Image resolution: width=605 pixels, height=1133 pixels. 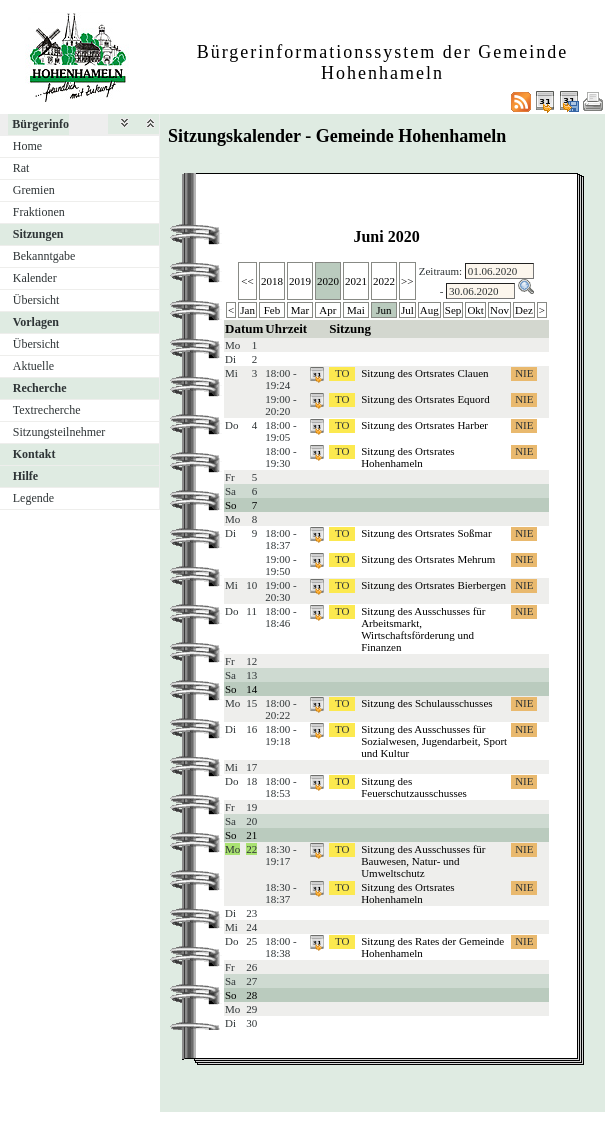 I want to click on Hilfe, so click(x=25, y=476).